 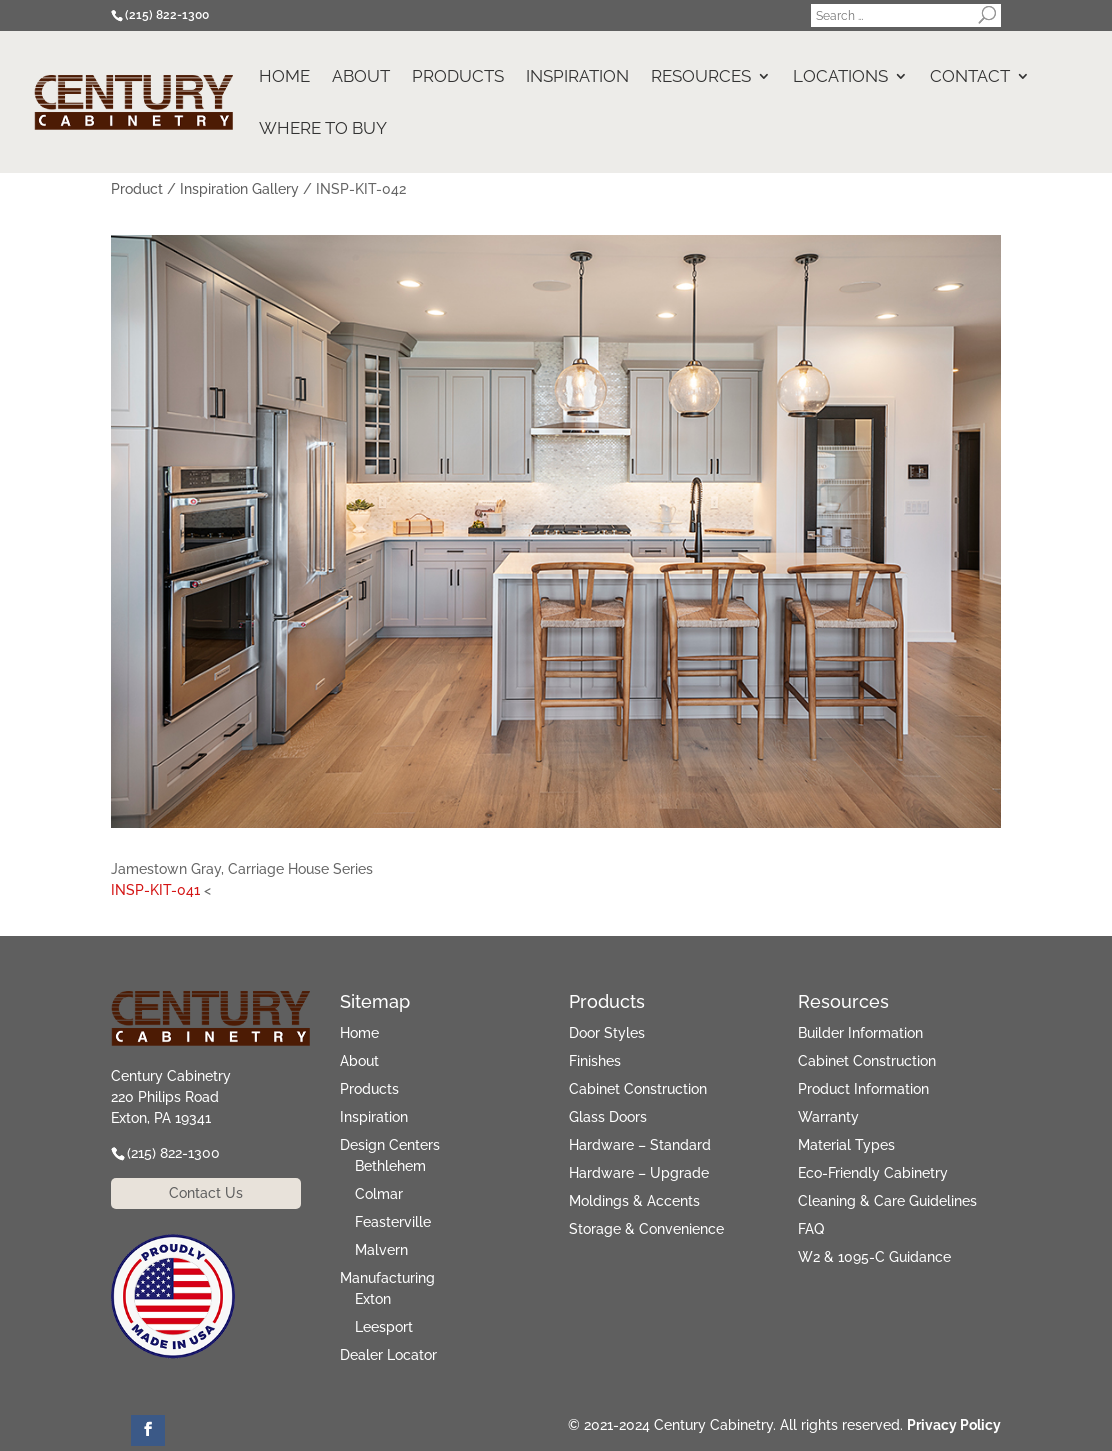 What do you see at coordinates (846, 1145) in the screenshot?
I see `Material Types` at bounding box center [846, 1145].